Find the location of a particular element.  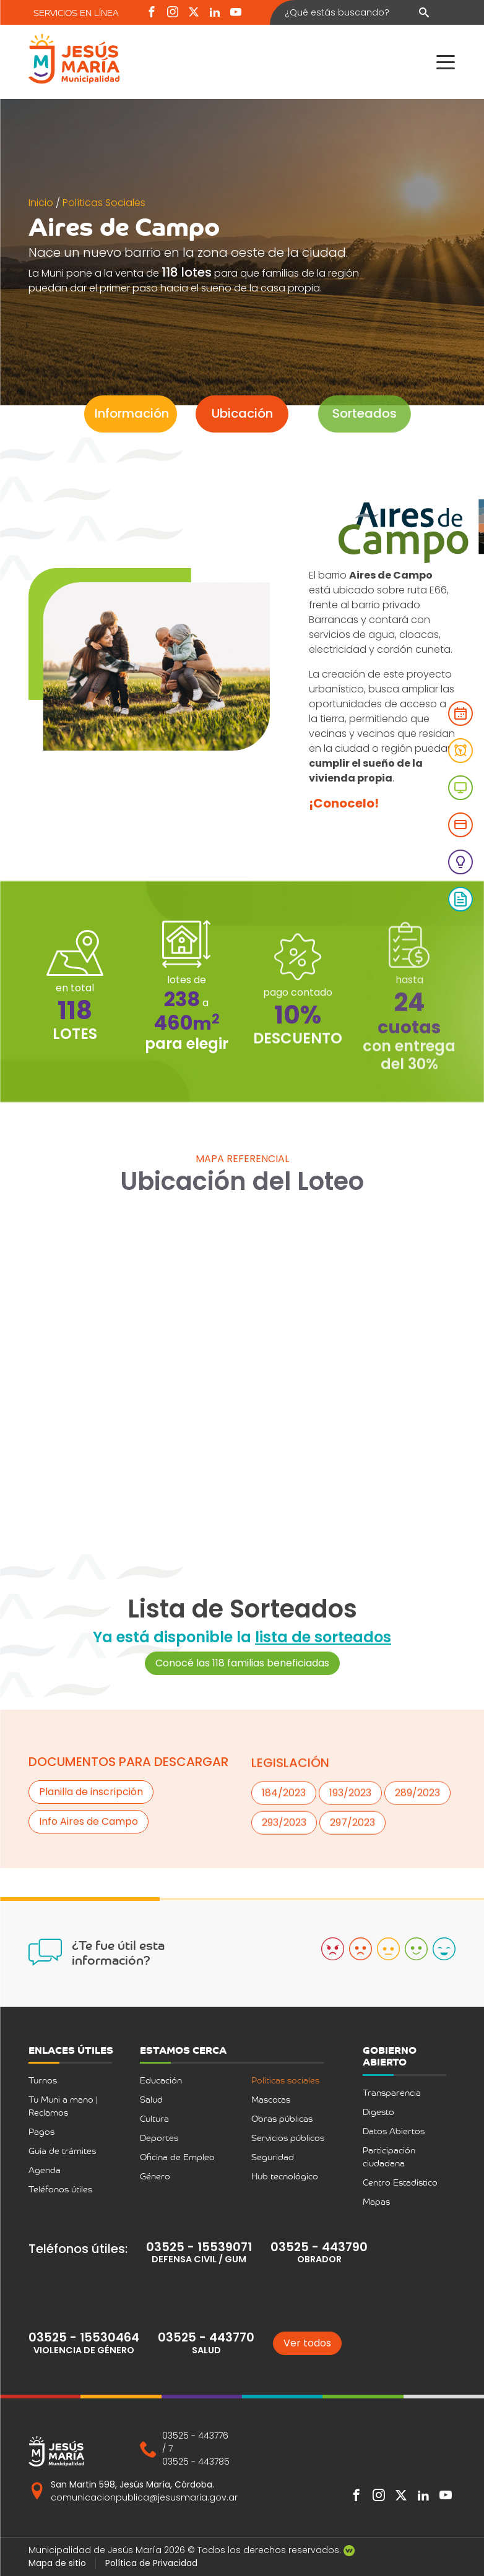

Teléfonos útiles is located at coordinates (60, 2189).